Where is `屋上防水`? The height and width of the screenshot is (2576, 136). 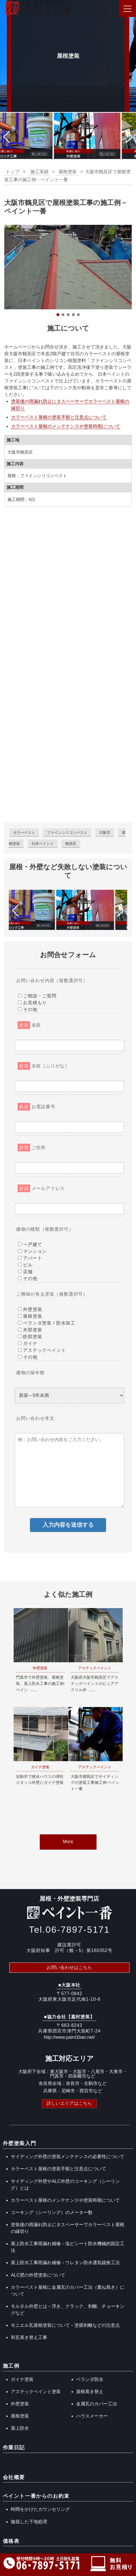 屋上防水 is located at coordinates (20, 2428).